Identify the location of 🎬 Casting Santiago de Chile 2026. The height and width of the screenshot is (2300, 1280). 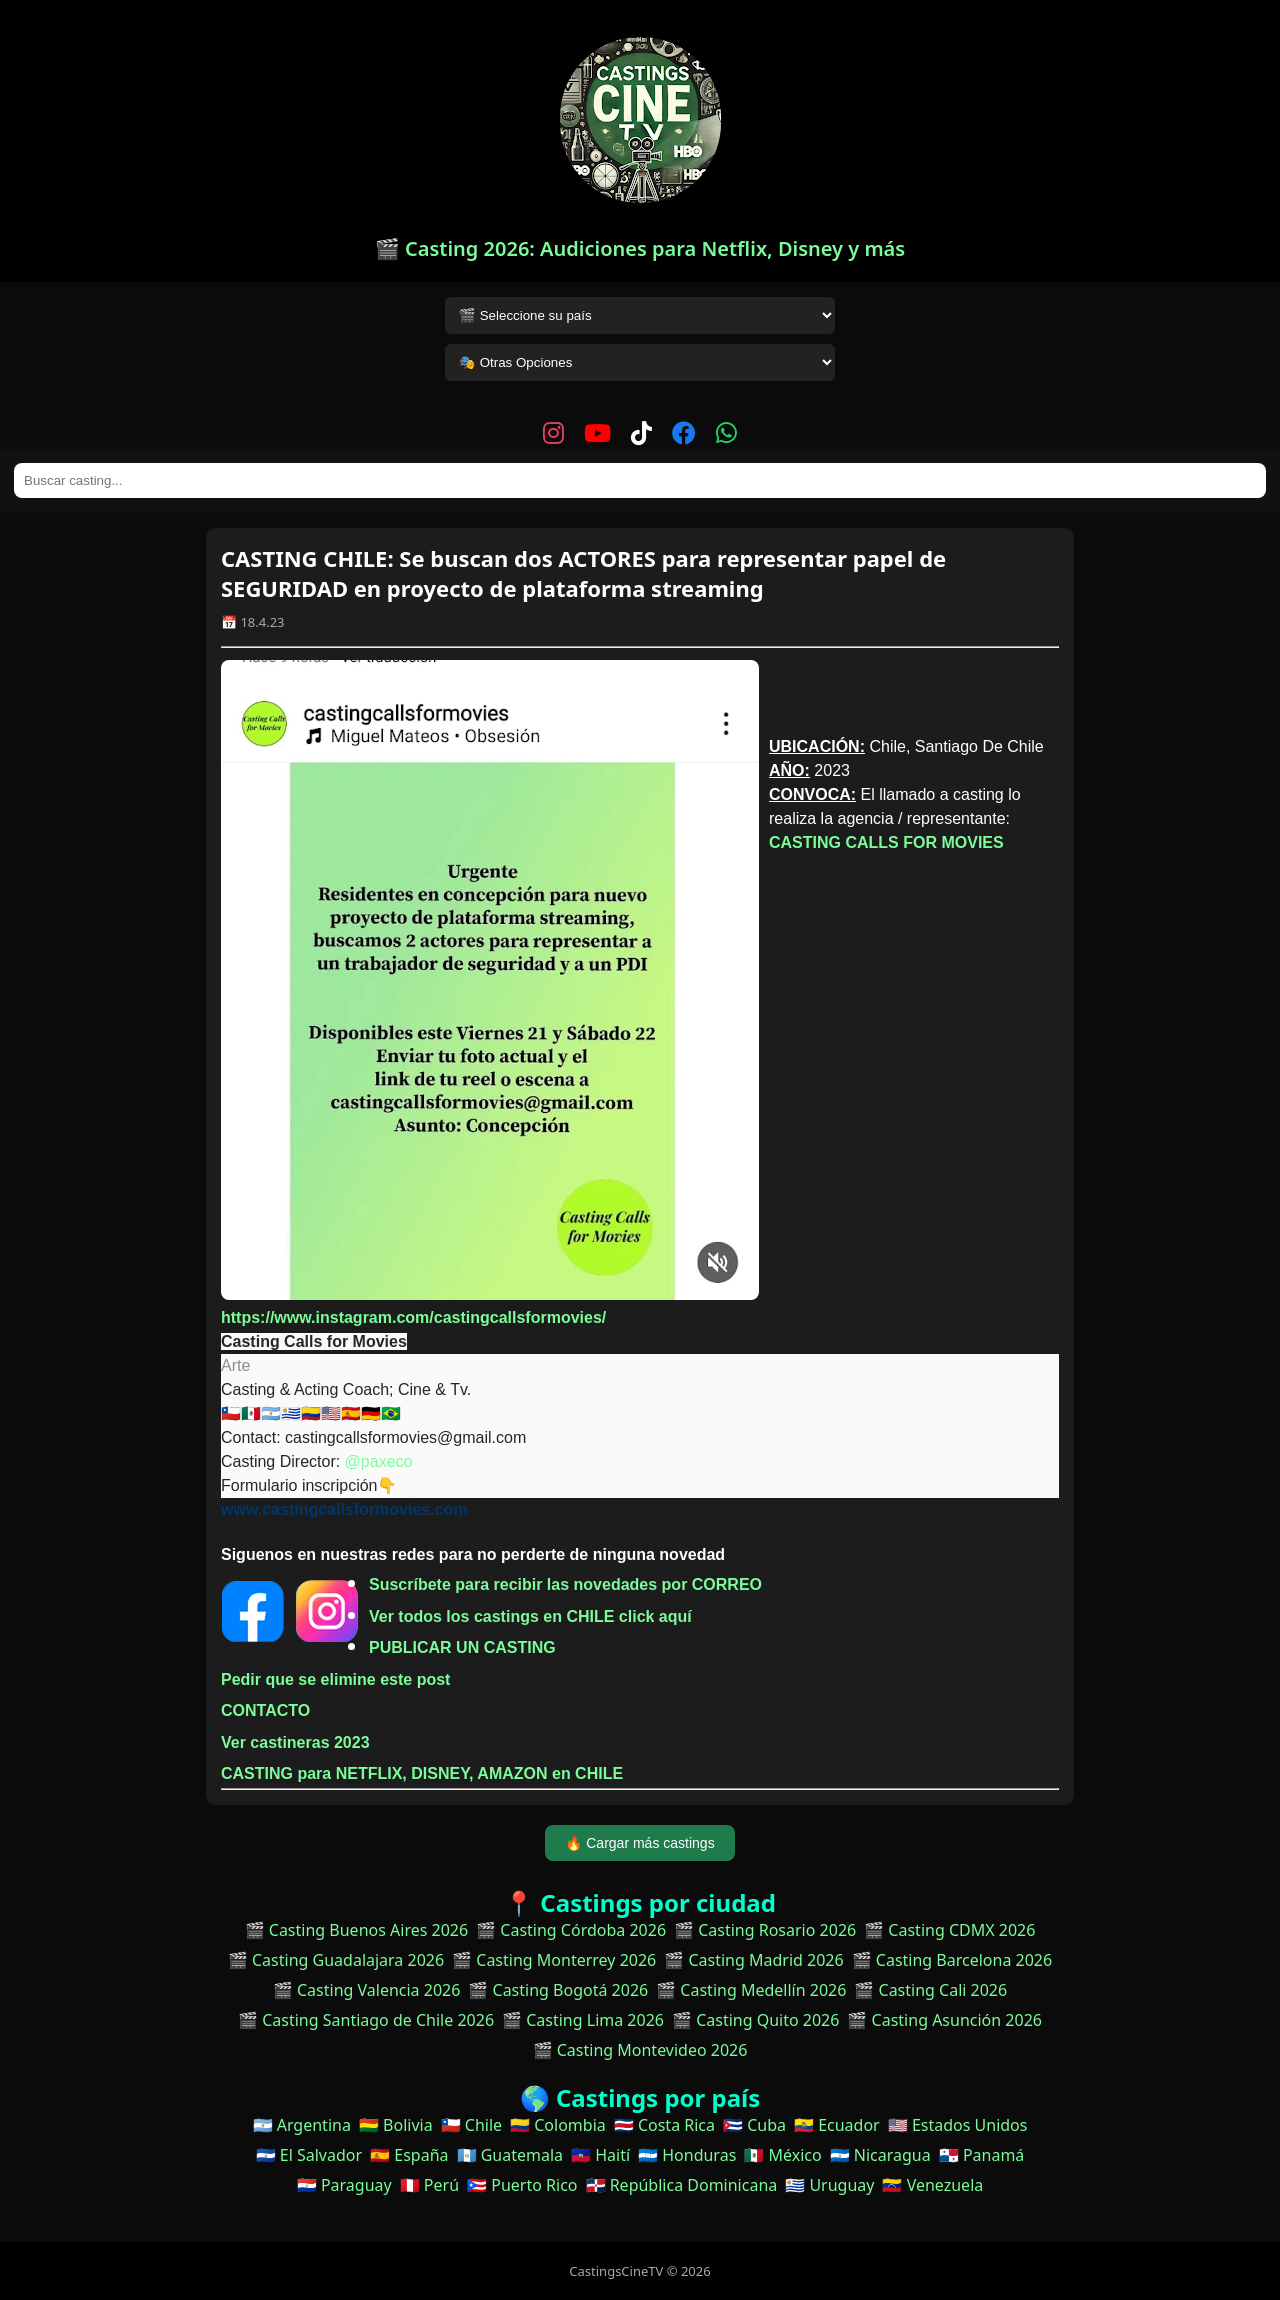
(366, 2020).